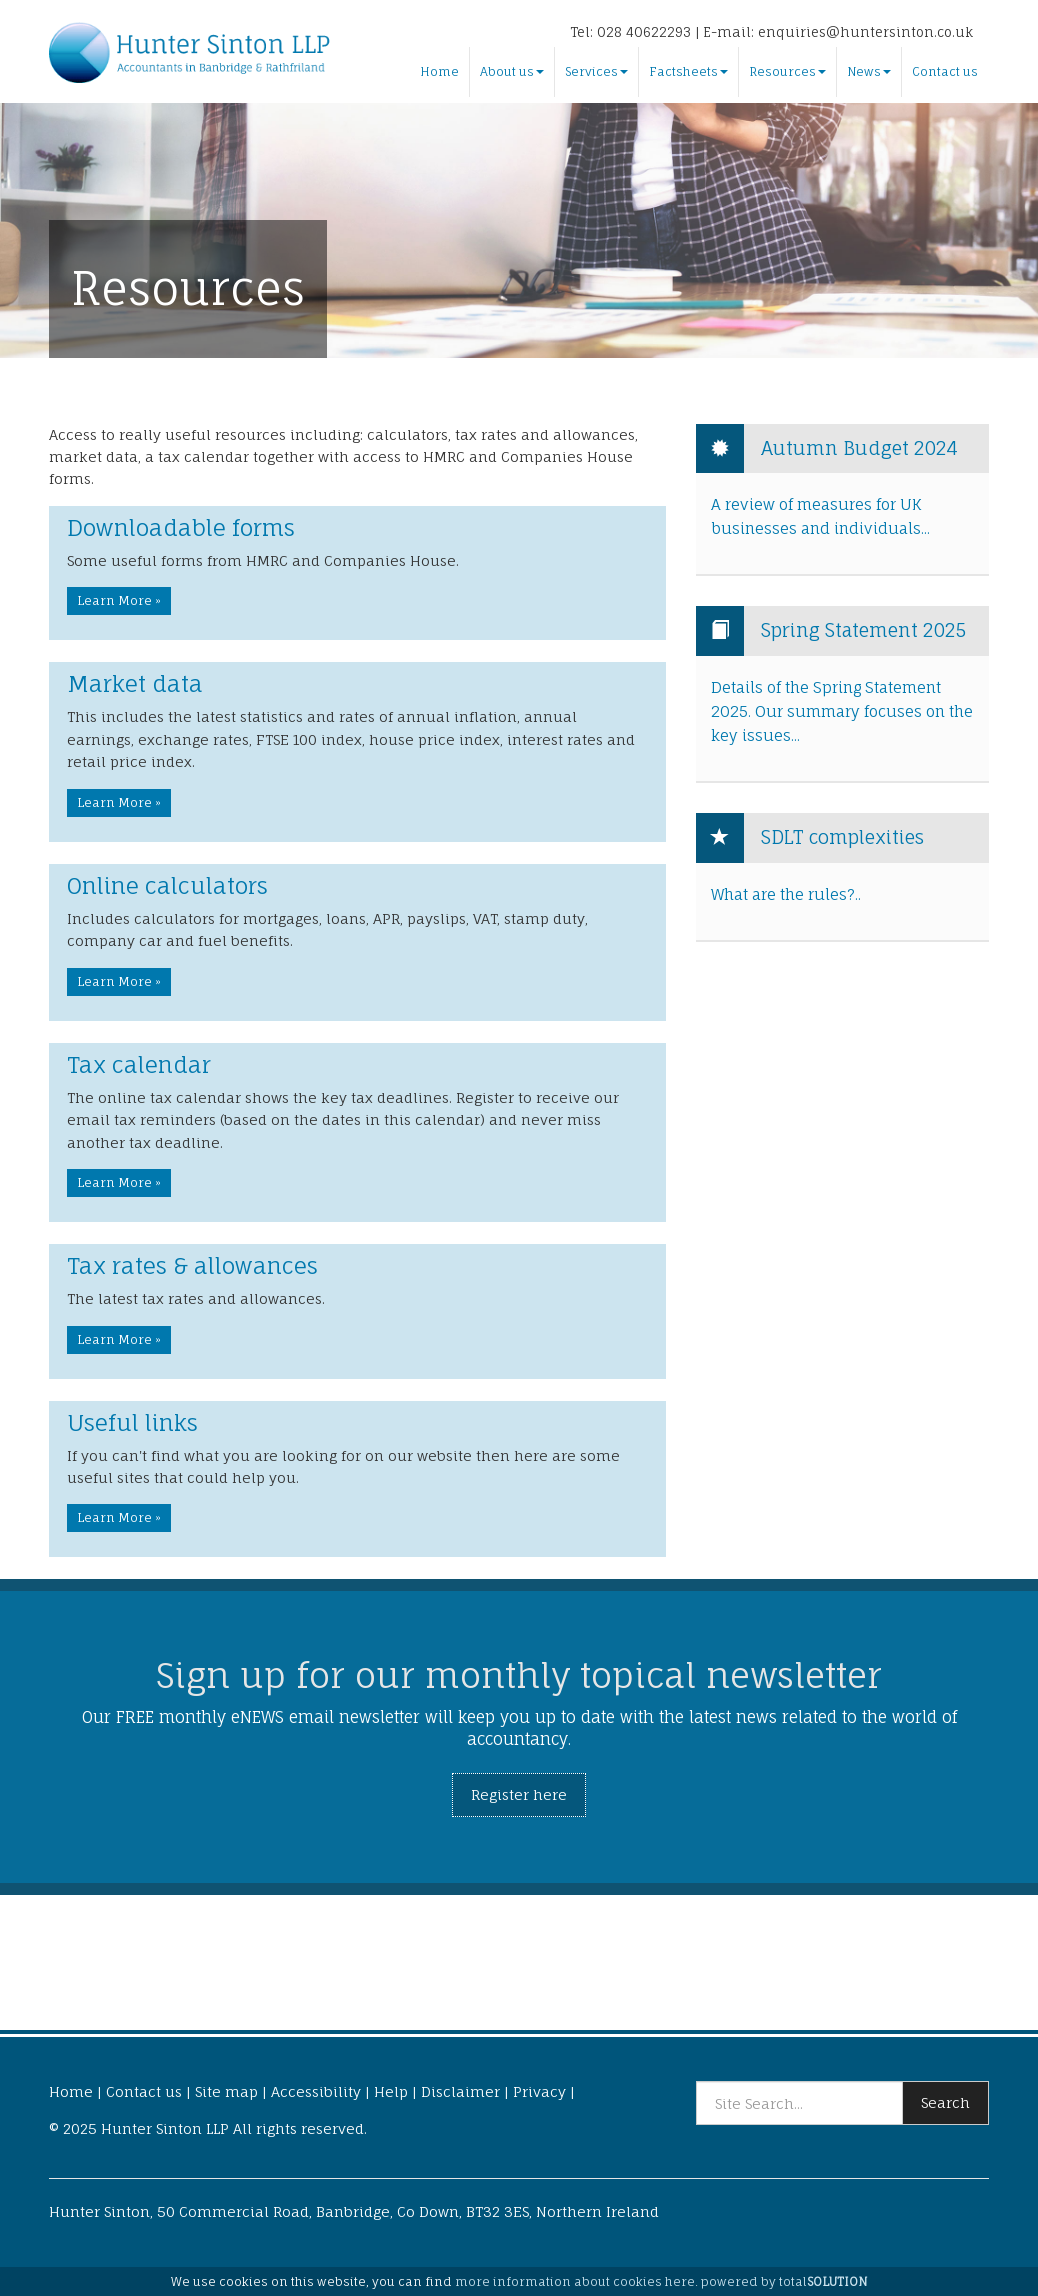  What do you see at coordinates (596, 71) in the screenshot?
I see `Services` at bounding box center [596, 71].